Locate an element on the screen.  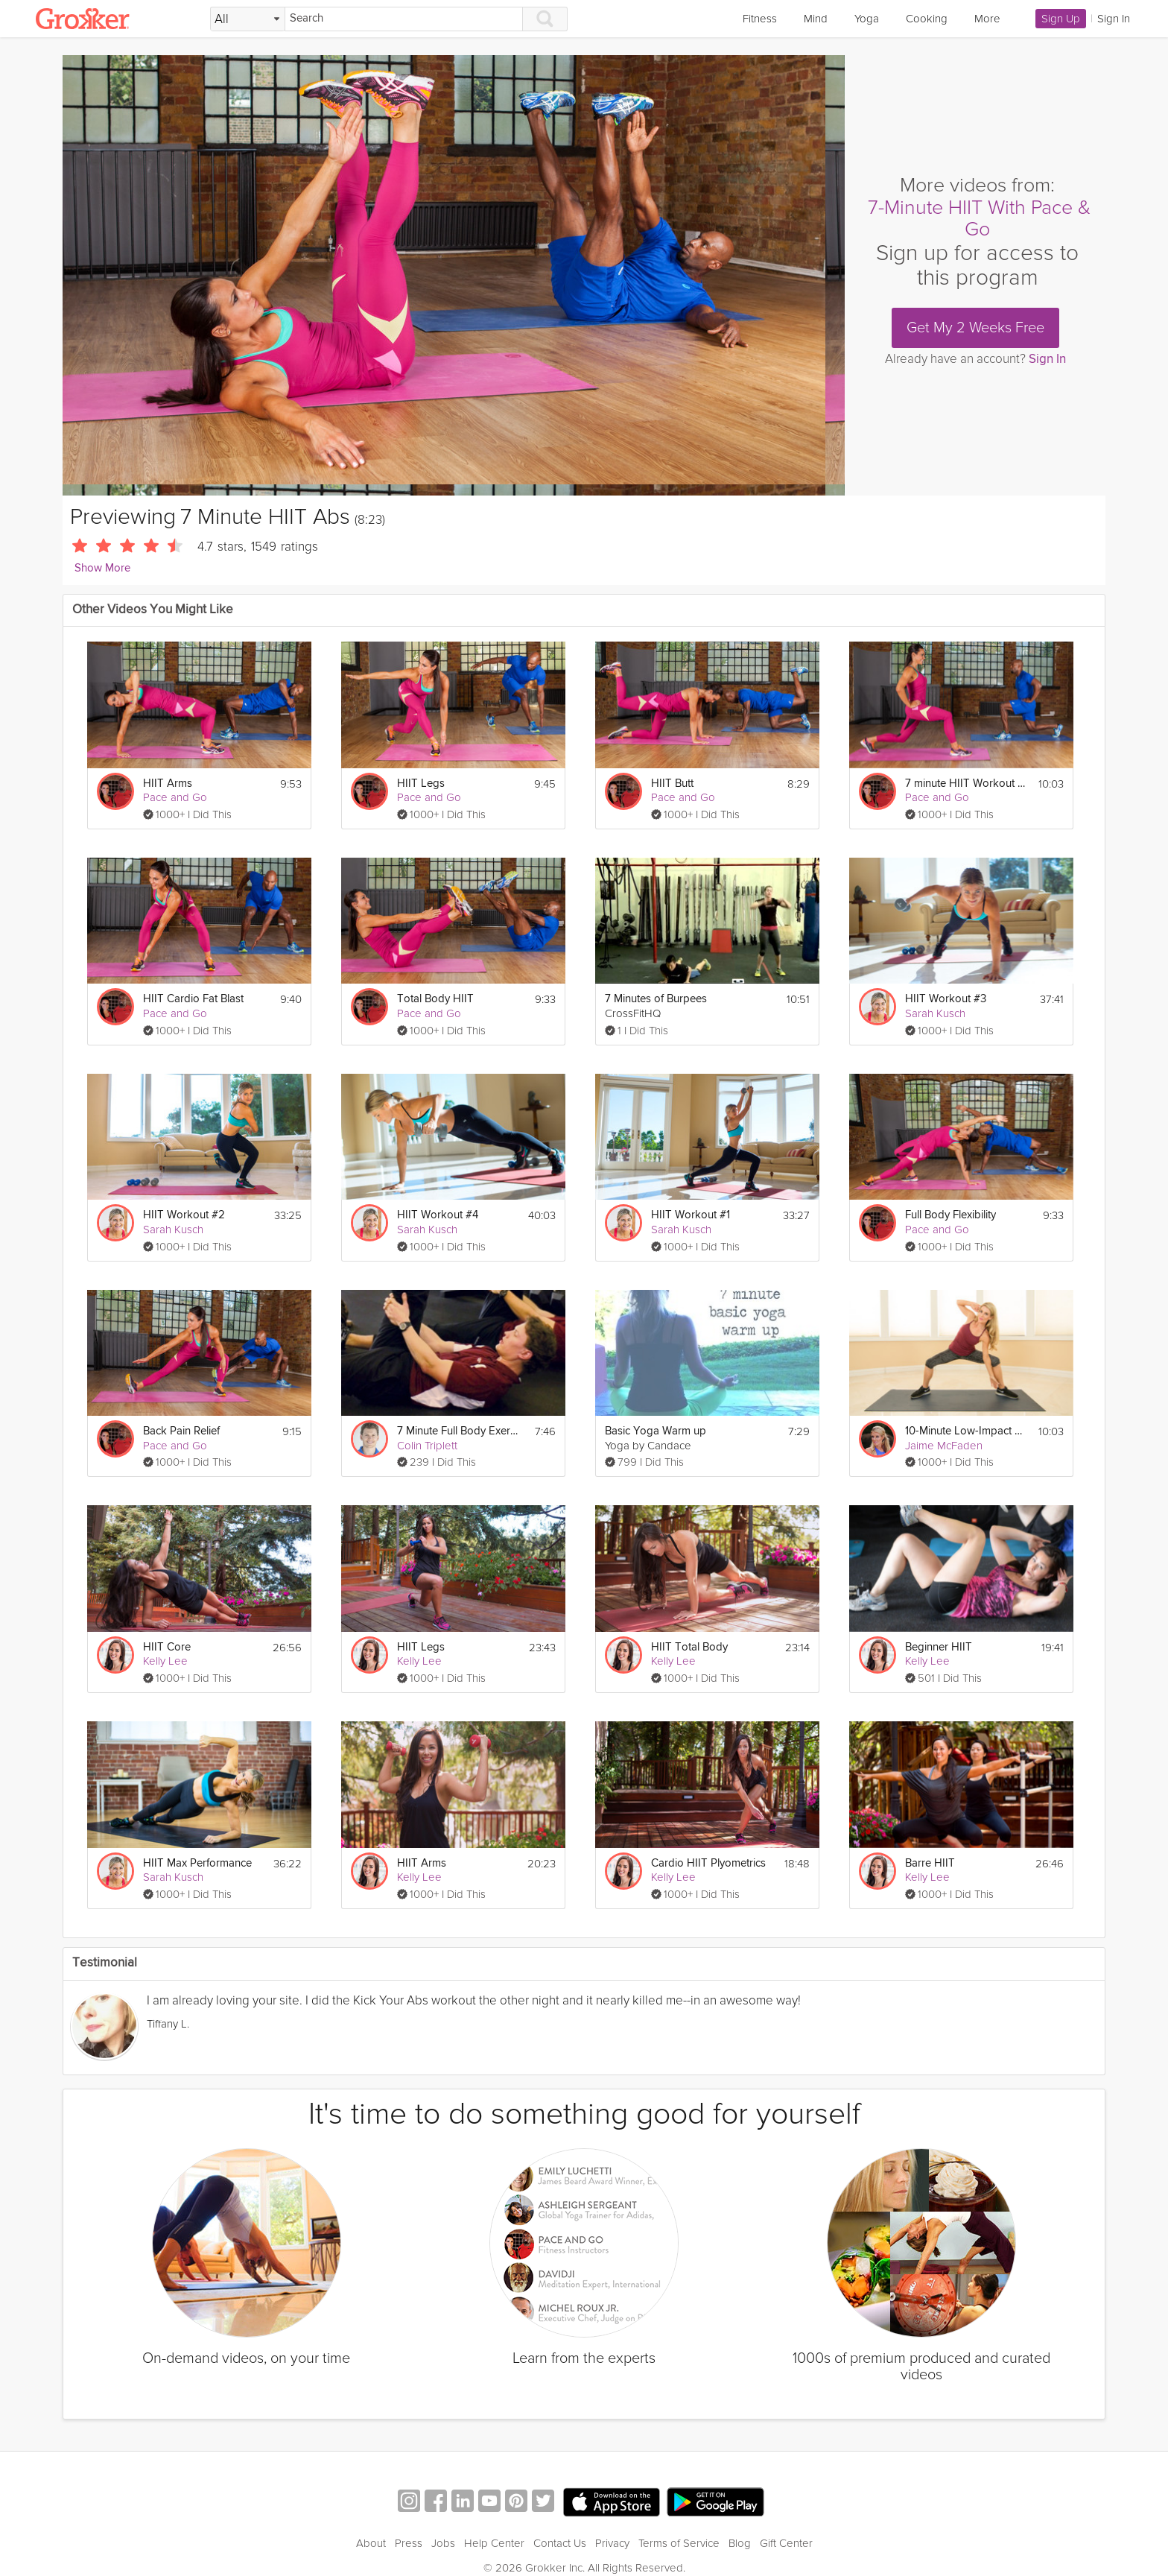
Gift Center is located at coordinates (786, 2543).